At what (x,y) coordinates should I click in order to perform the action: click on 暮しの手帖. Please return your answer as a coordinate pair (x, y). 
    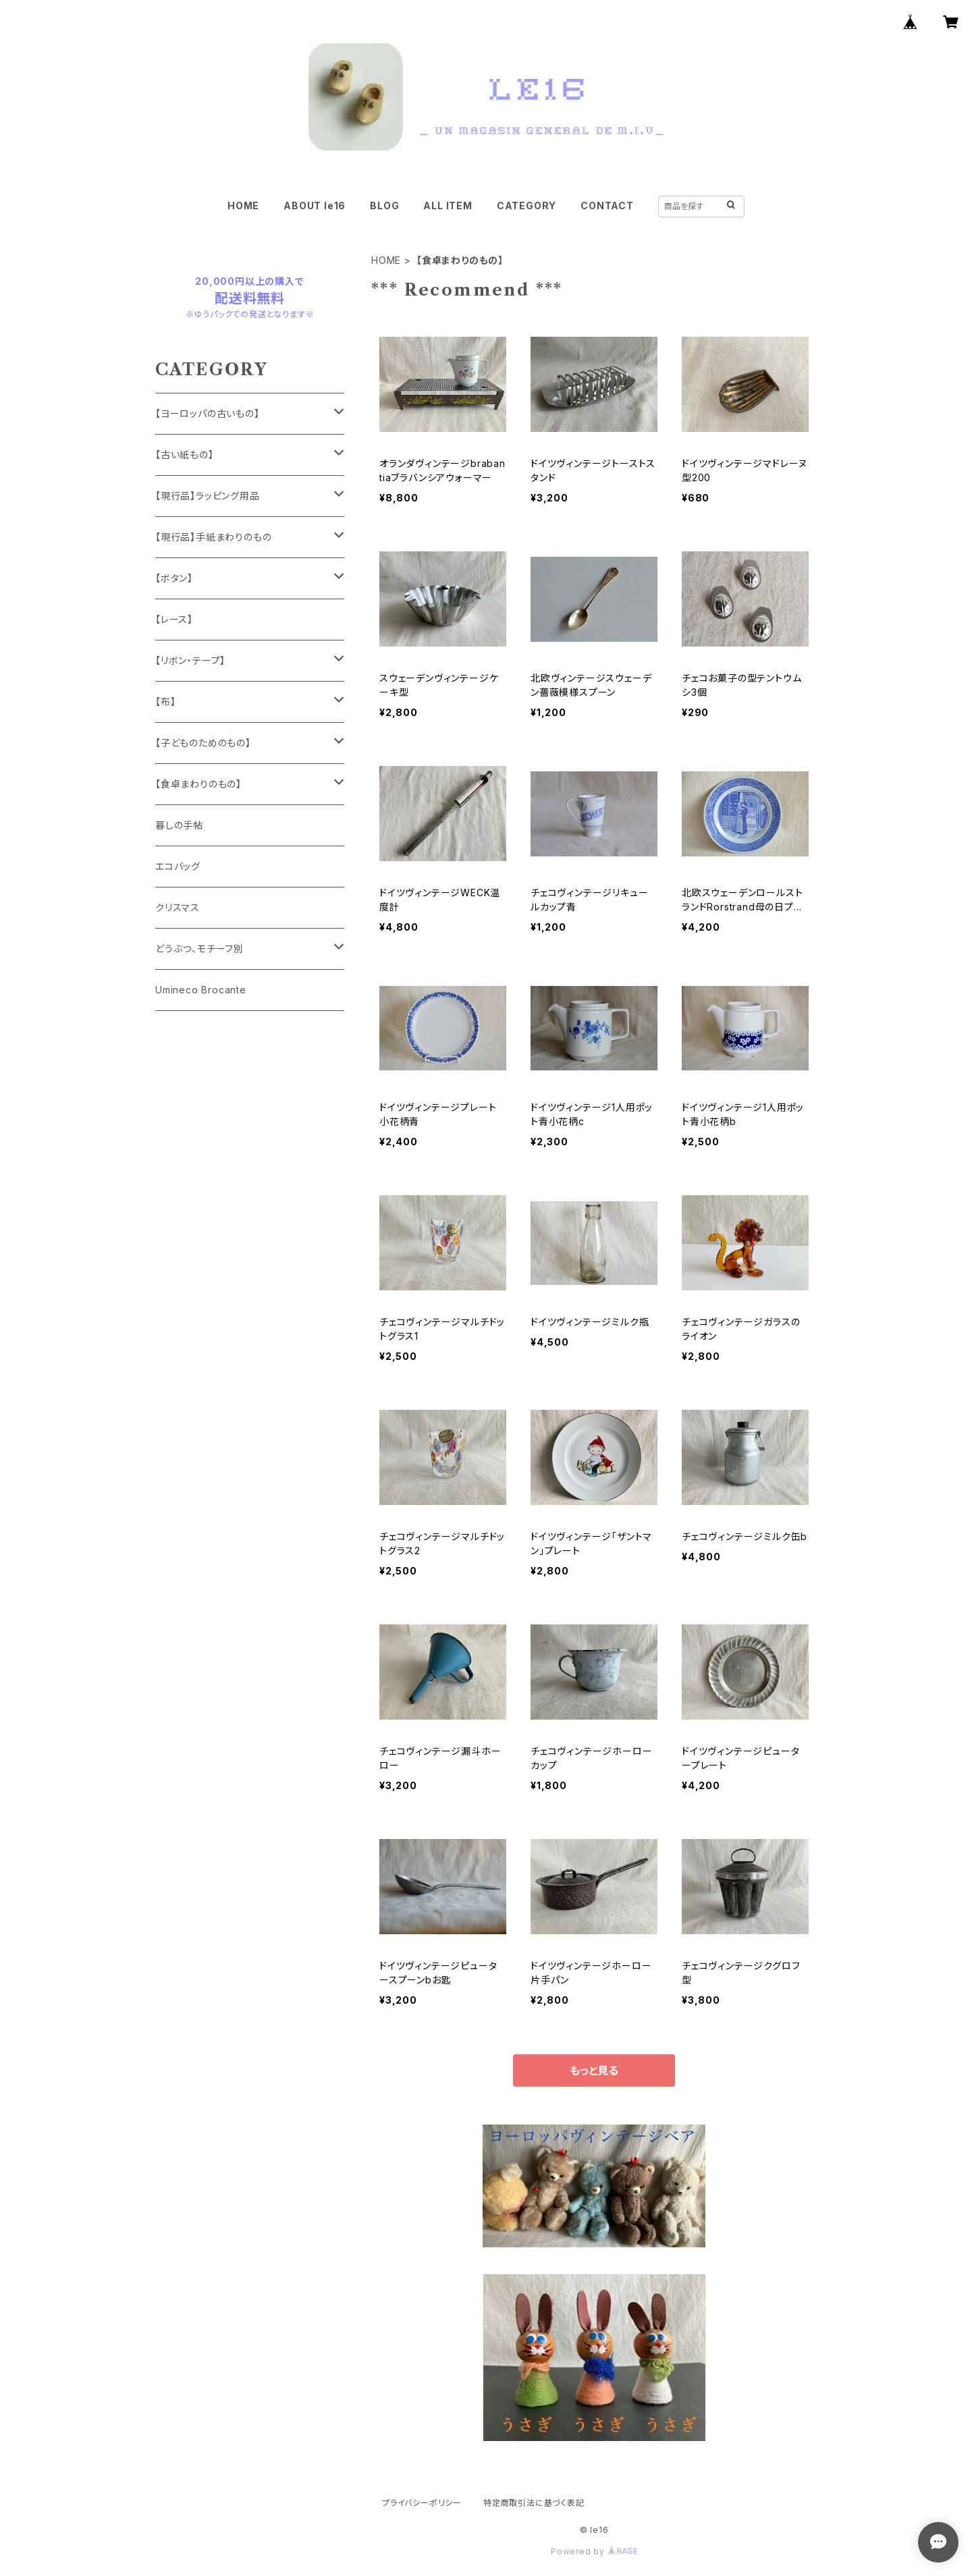
    Looking at the image, I should click on (179, 825).